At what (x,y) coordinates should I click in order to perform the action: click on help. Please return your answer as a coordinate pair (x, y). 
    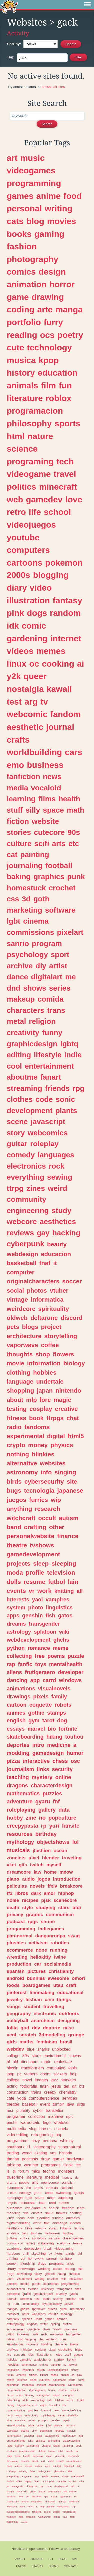
    Looking at the image, I should click on (74, 2074).